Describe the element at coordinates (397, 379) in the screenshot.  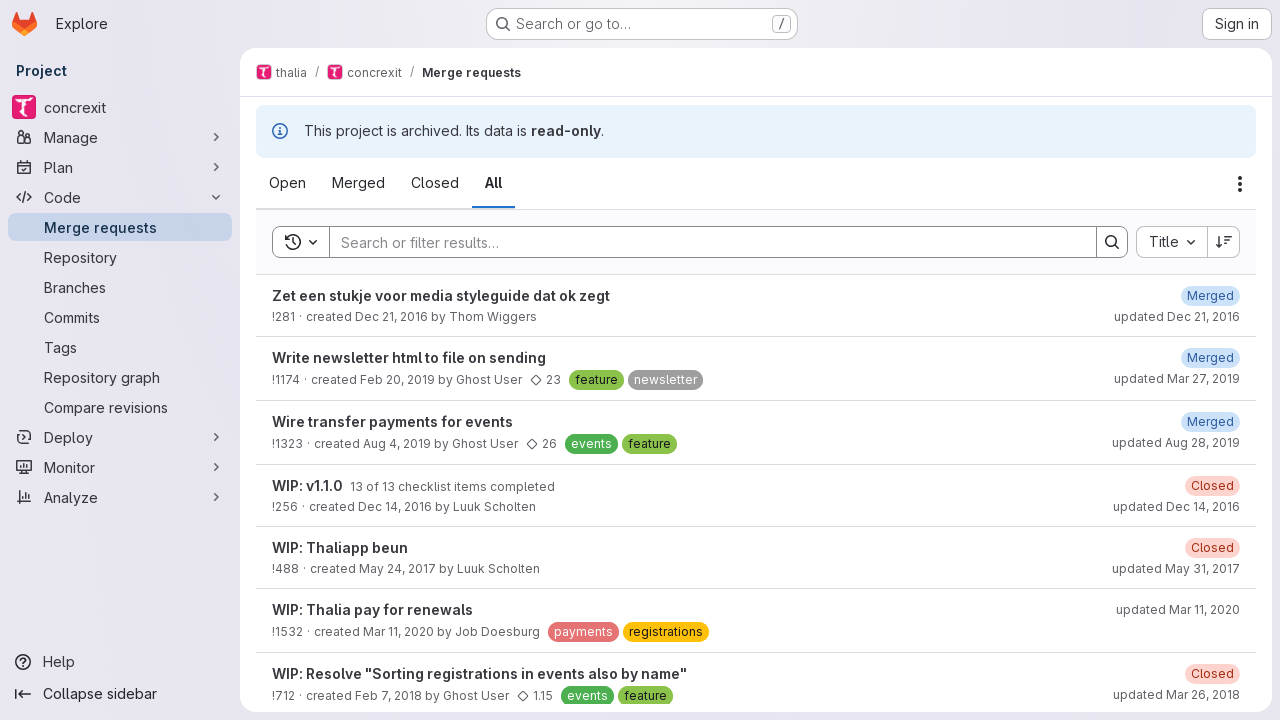
I see `Feb 20, 2019 [February 20, 2019 at 8:15:37 PM UTC]` at that location.